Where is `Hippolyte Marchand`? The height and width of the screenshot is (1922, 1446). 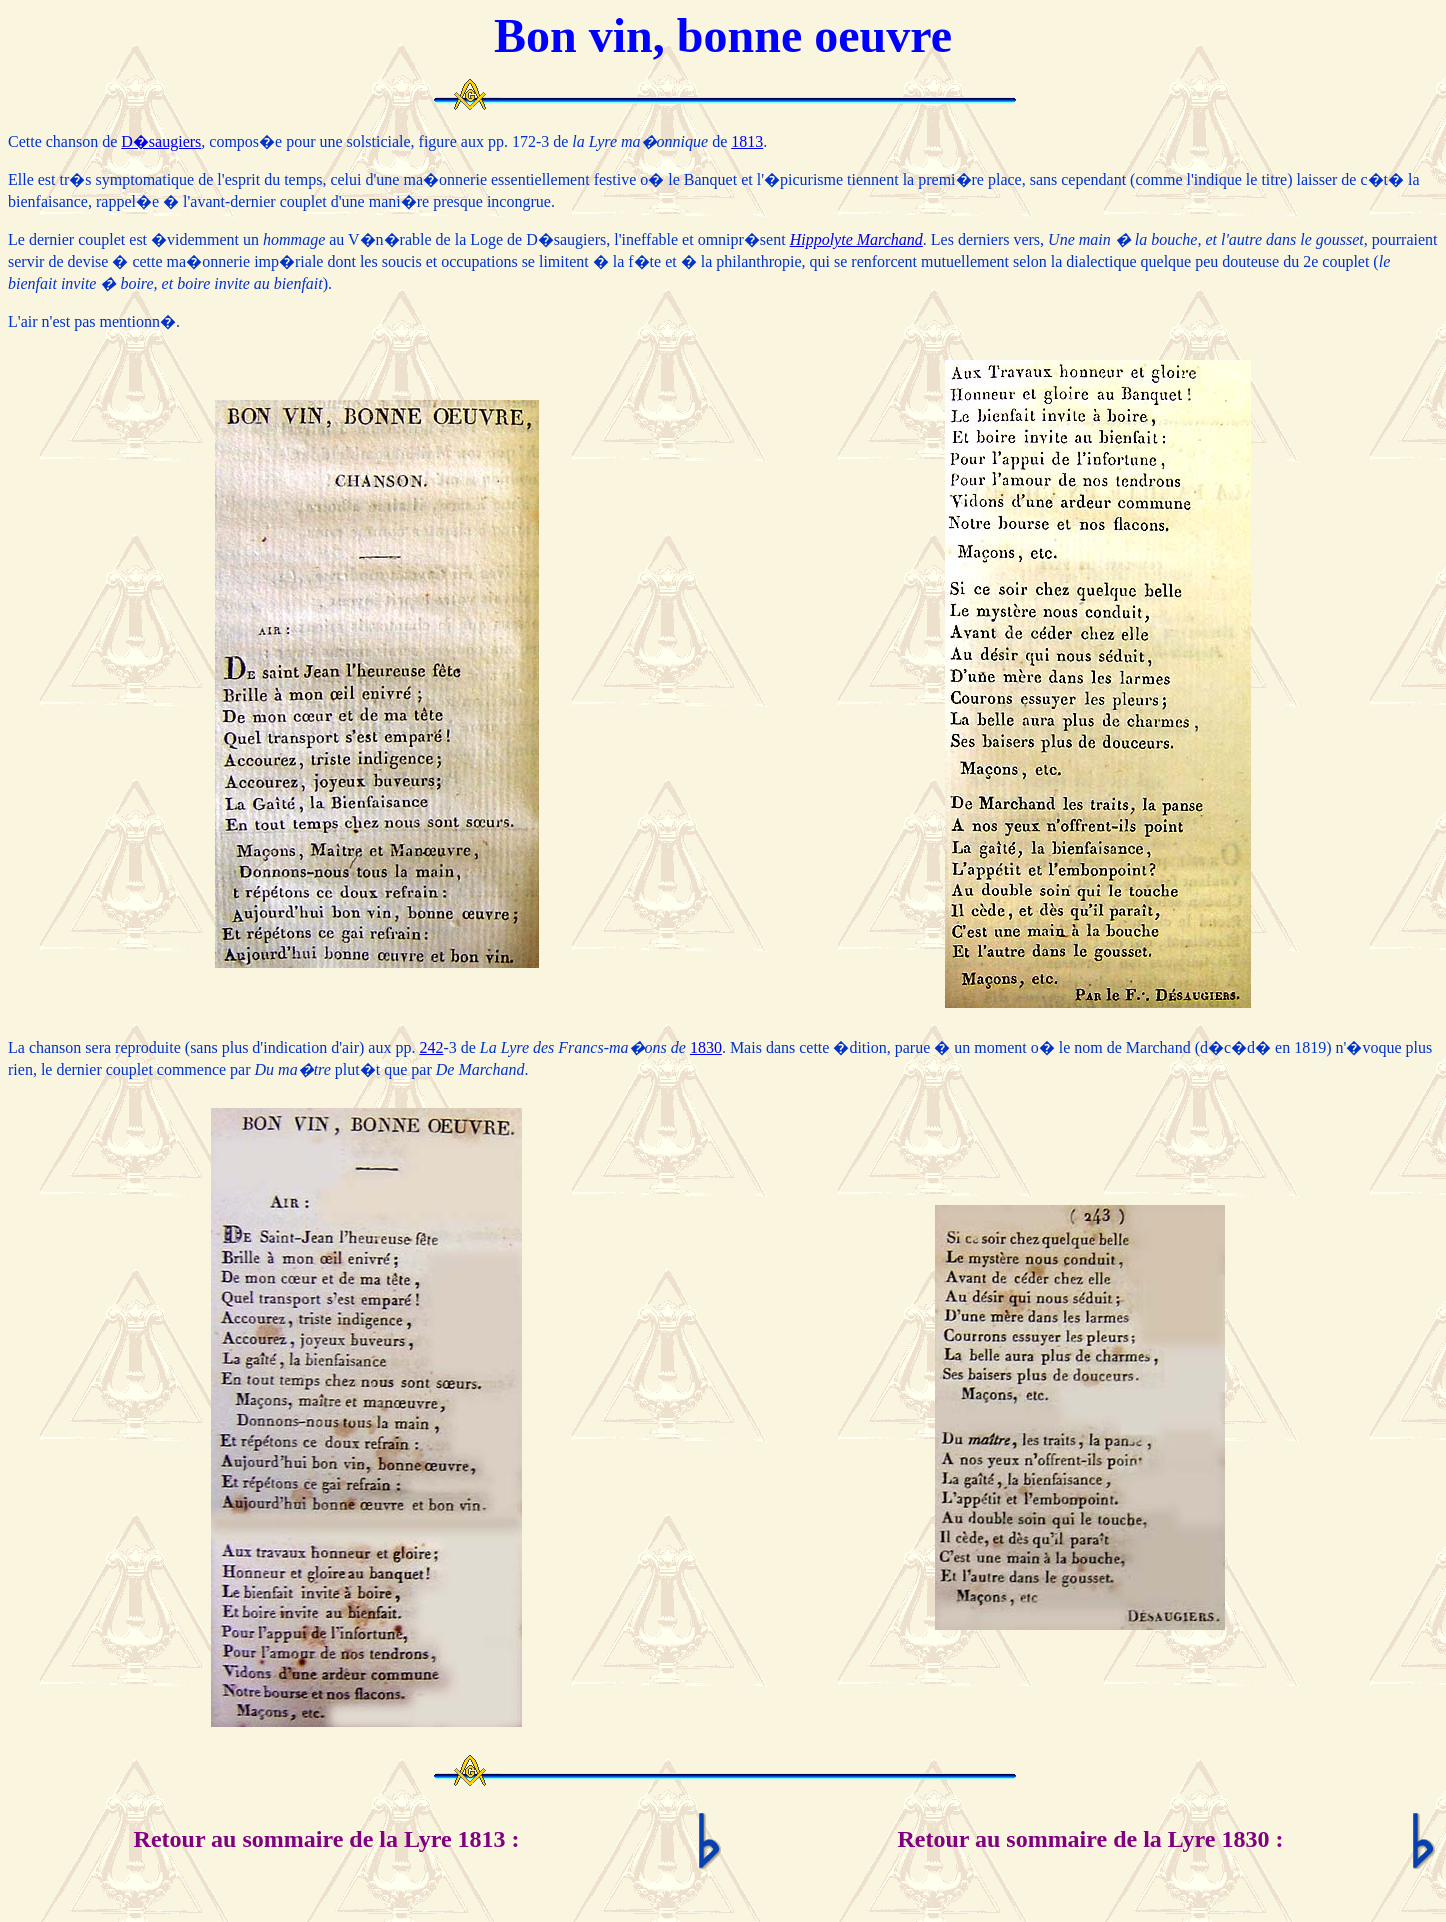
Hippolyte Marchand is located at coordinates (856, 239).